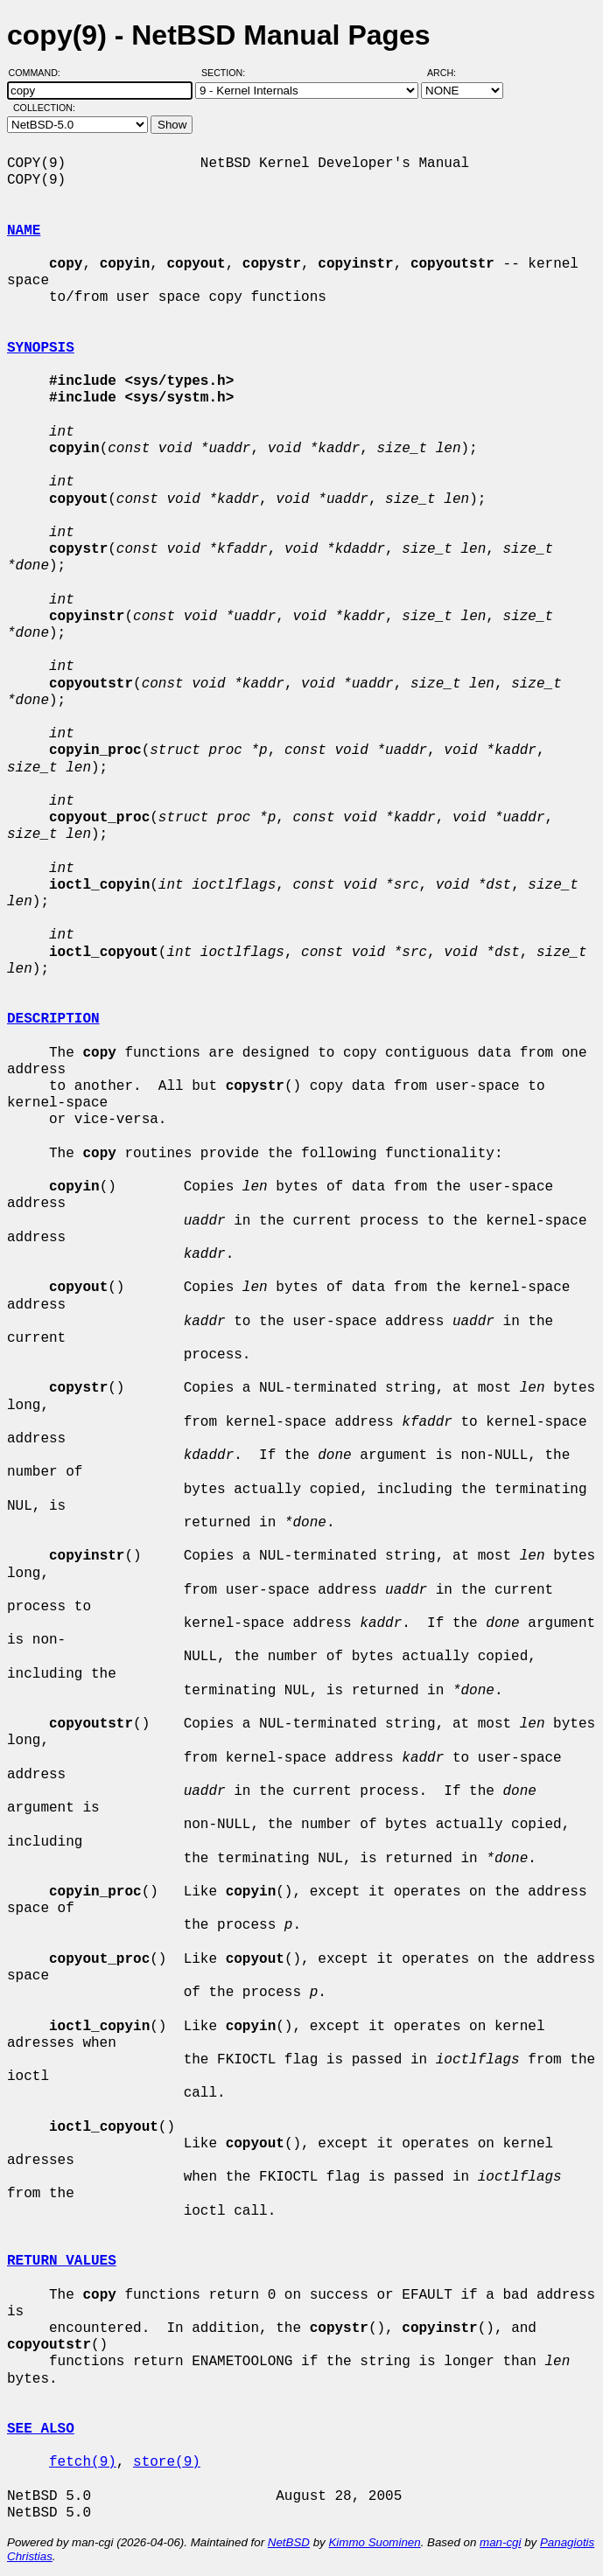  Describe the element at coordinates (289, 2542) in the screenshot. I see `NetBSD` at that location.